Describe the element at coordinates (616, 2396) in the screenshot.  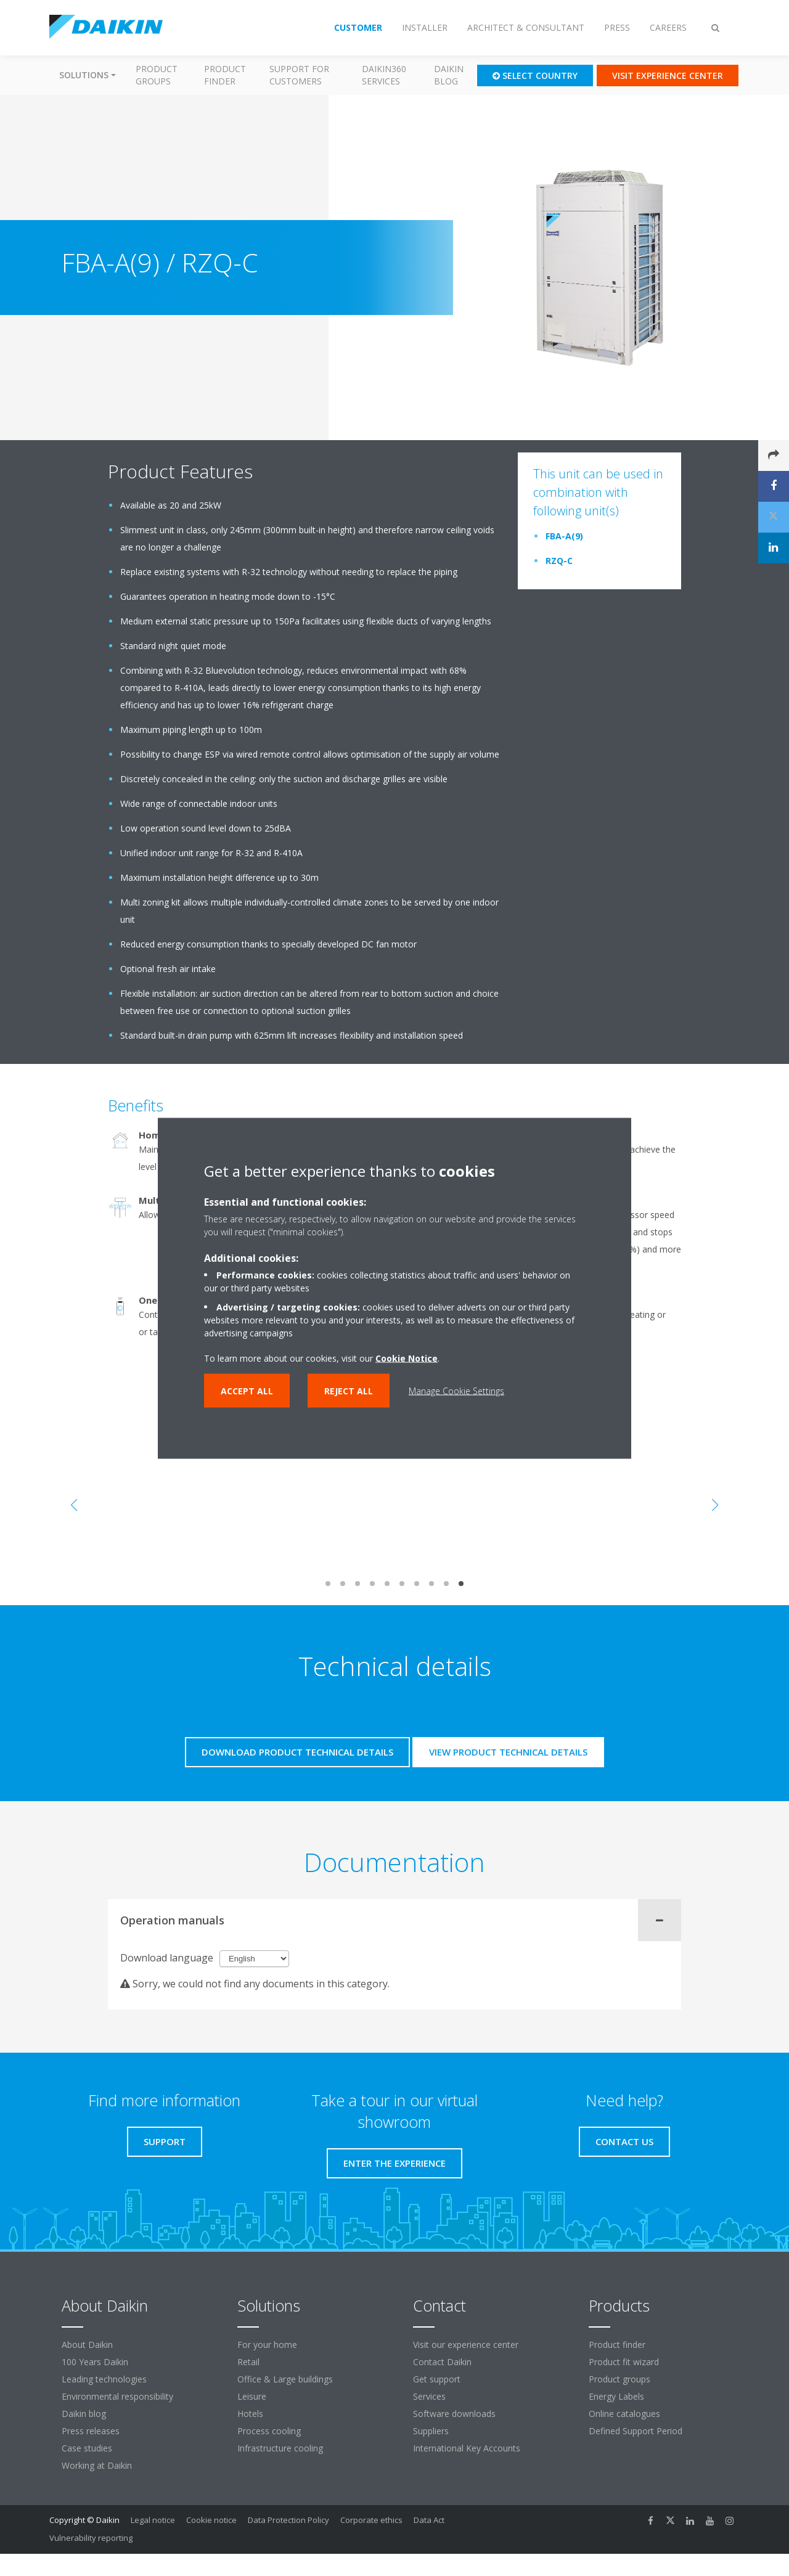
I see `Energy Labels` at that location.